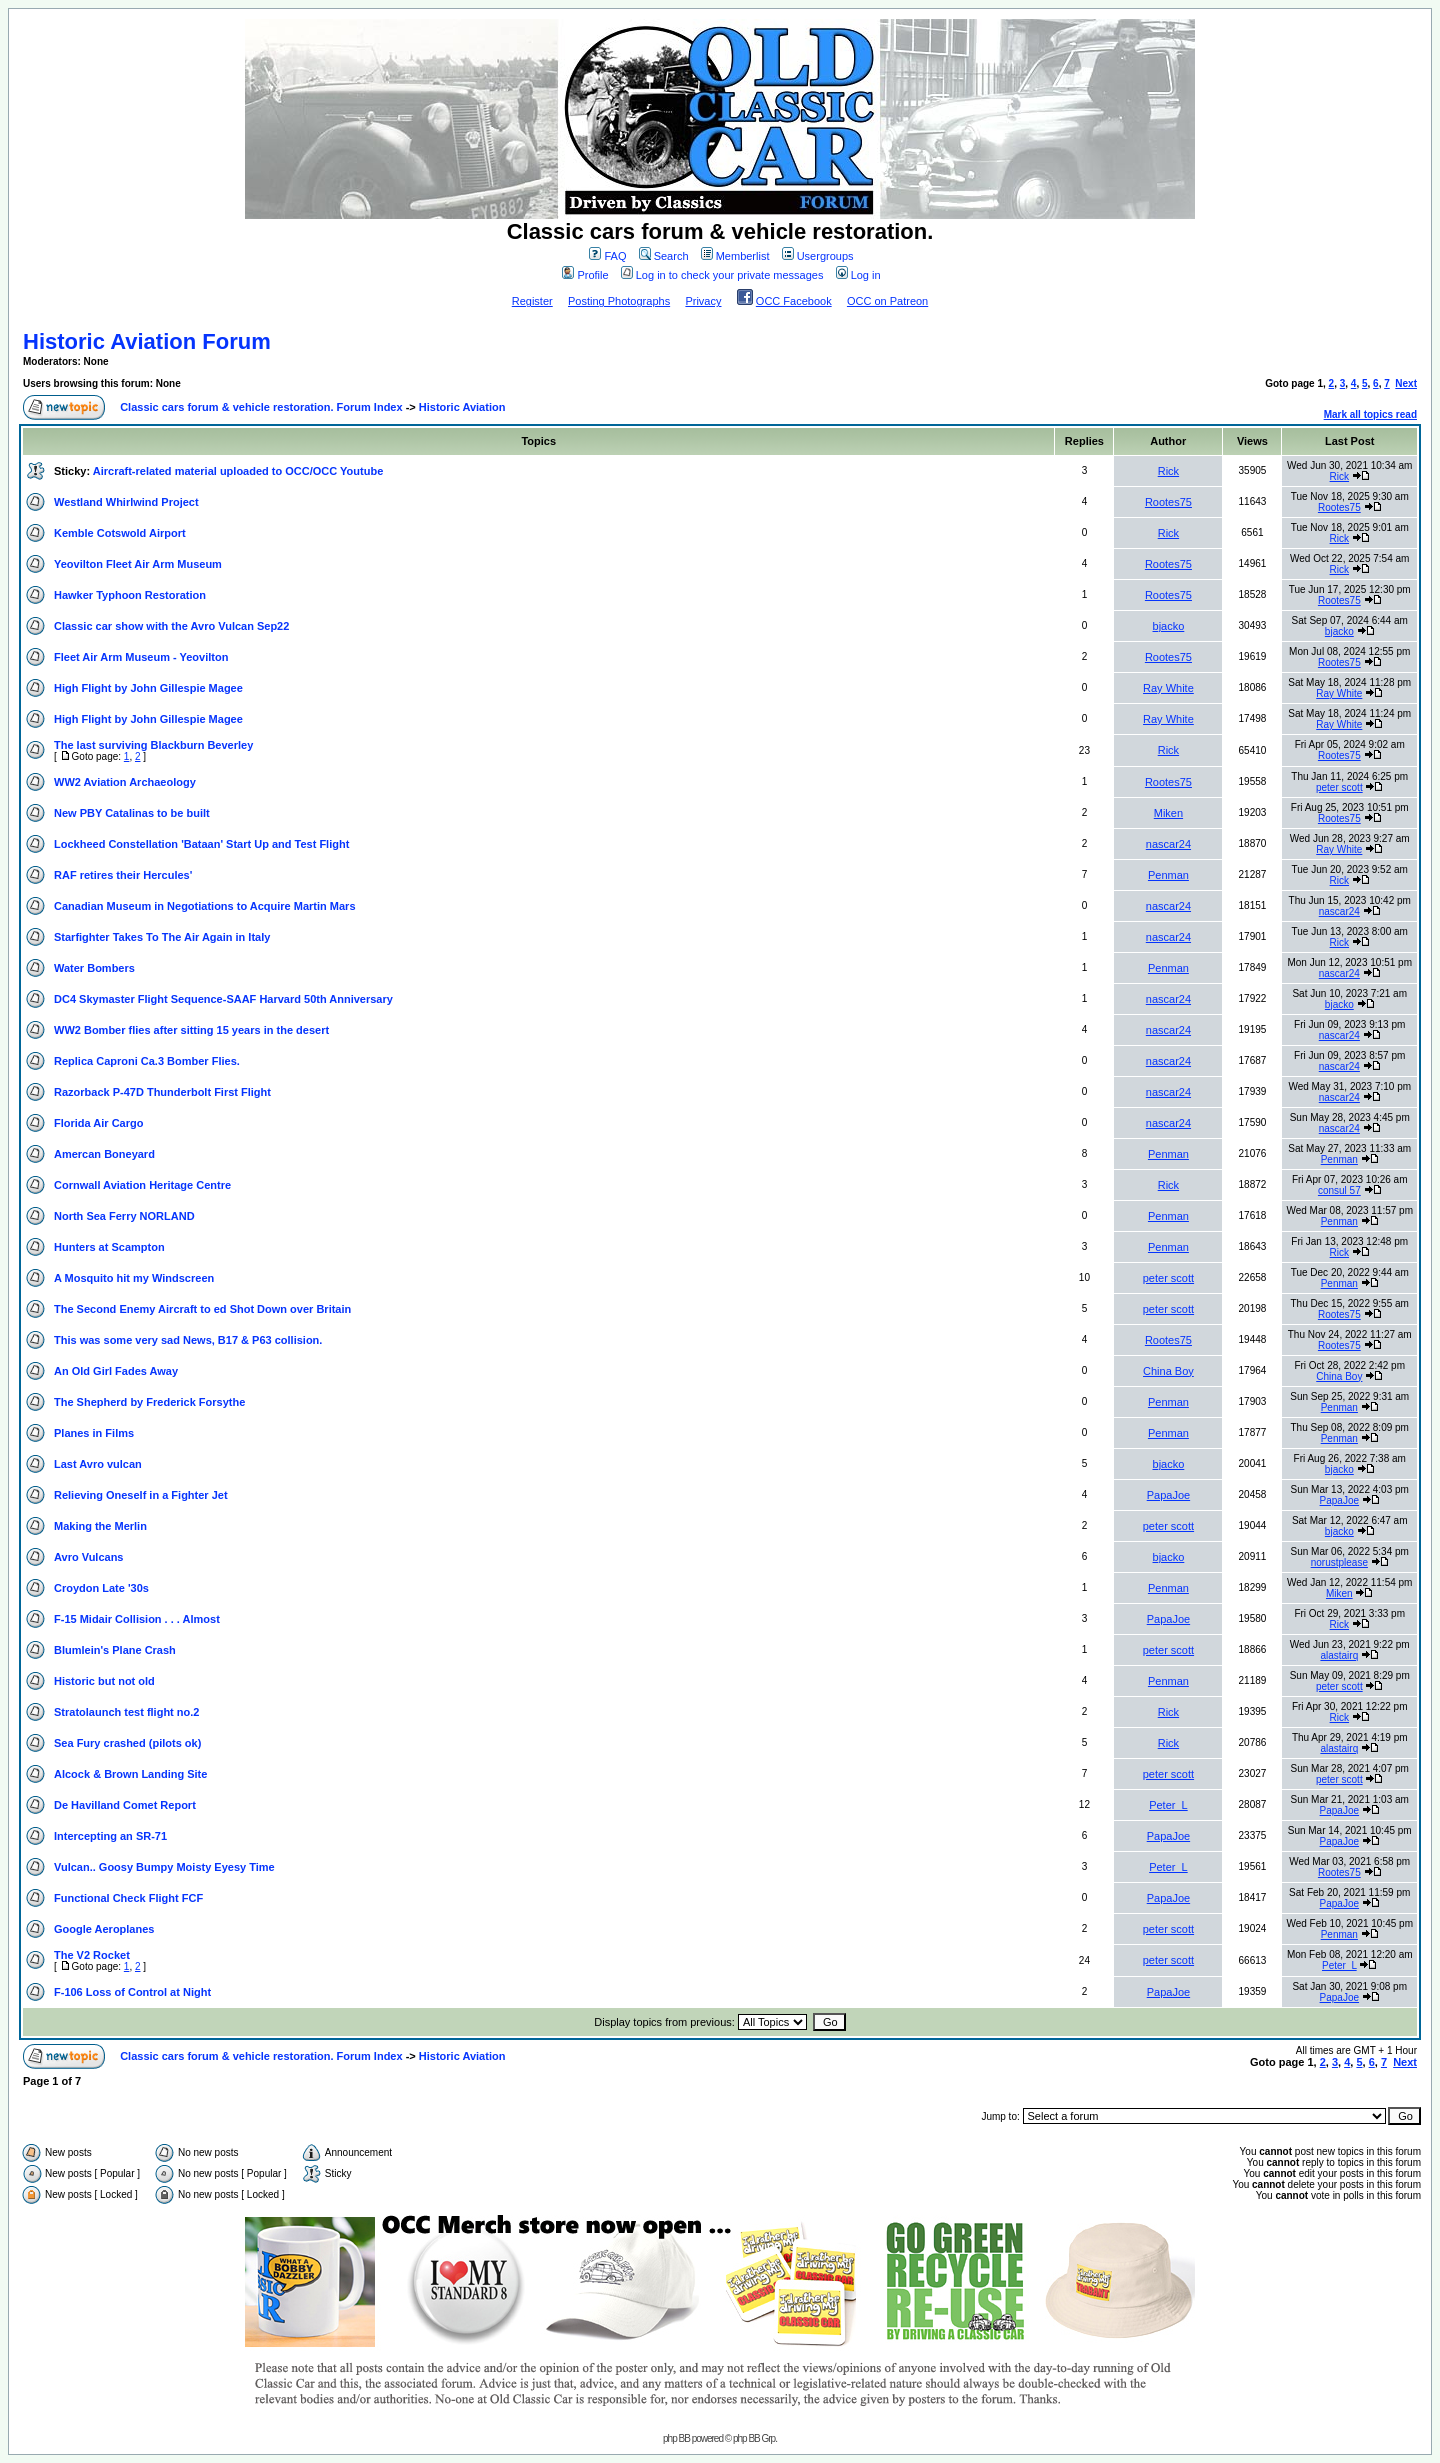 The width and height of the screenshot is (1440, 2463). I want to click on Mark all topics read, so click(1370, 414).